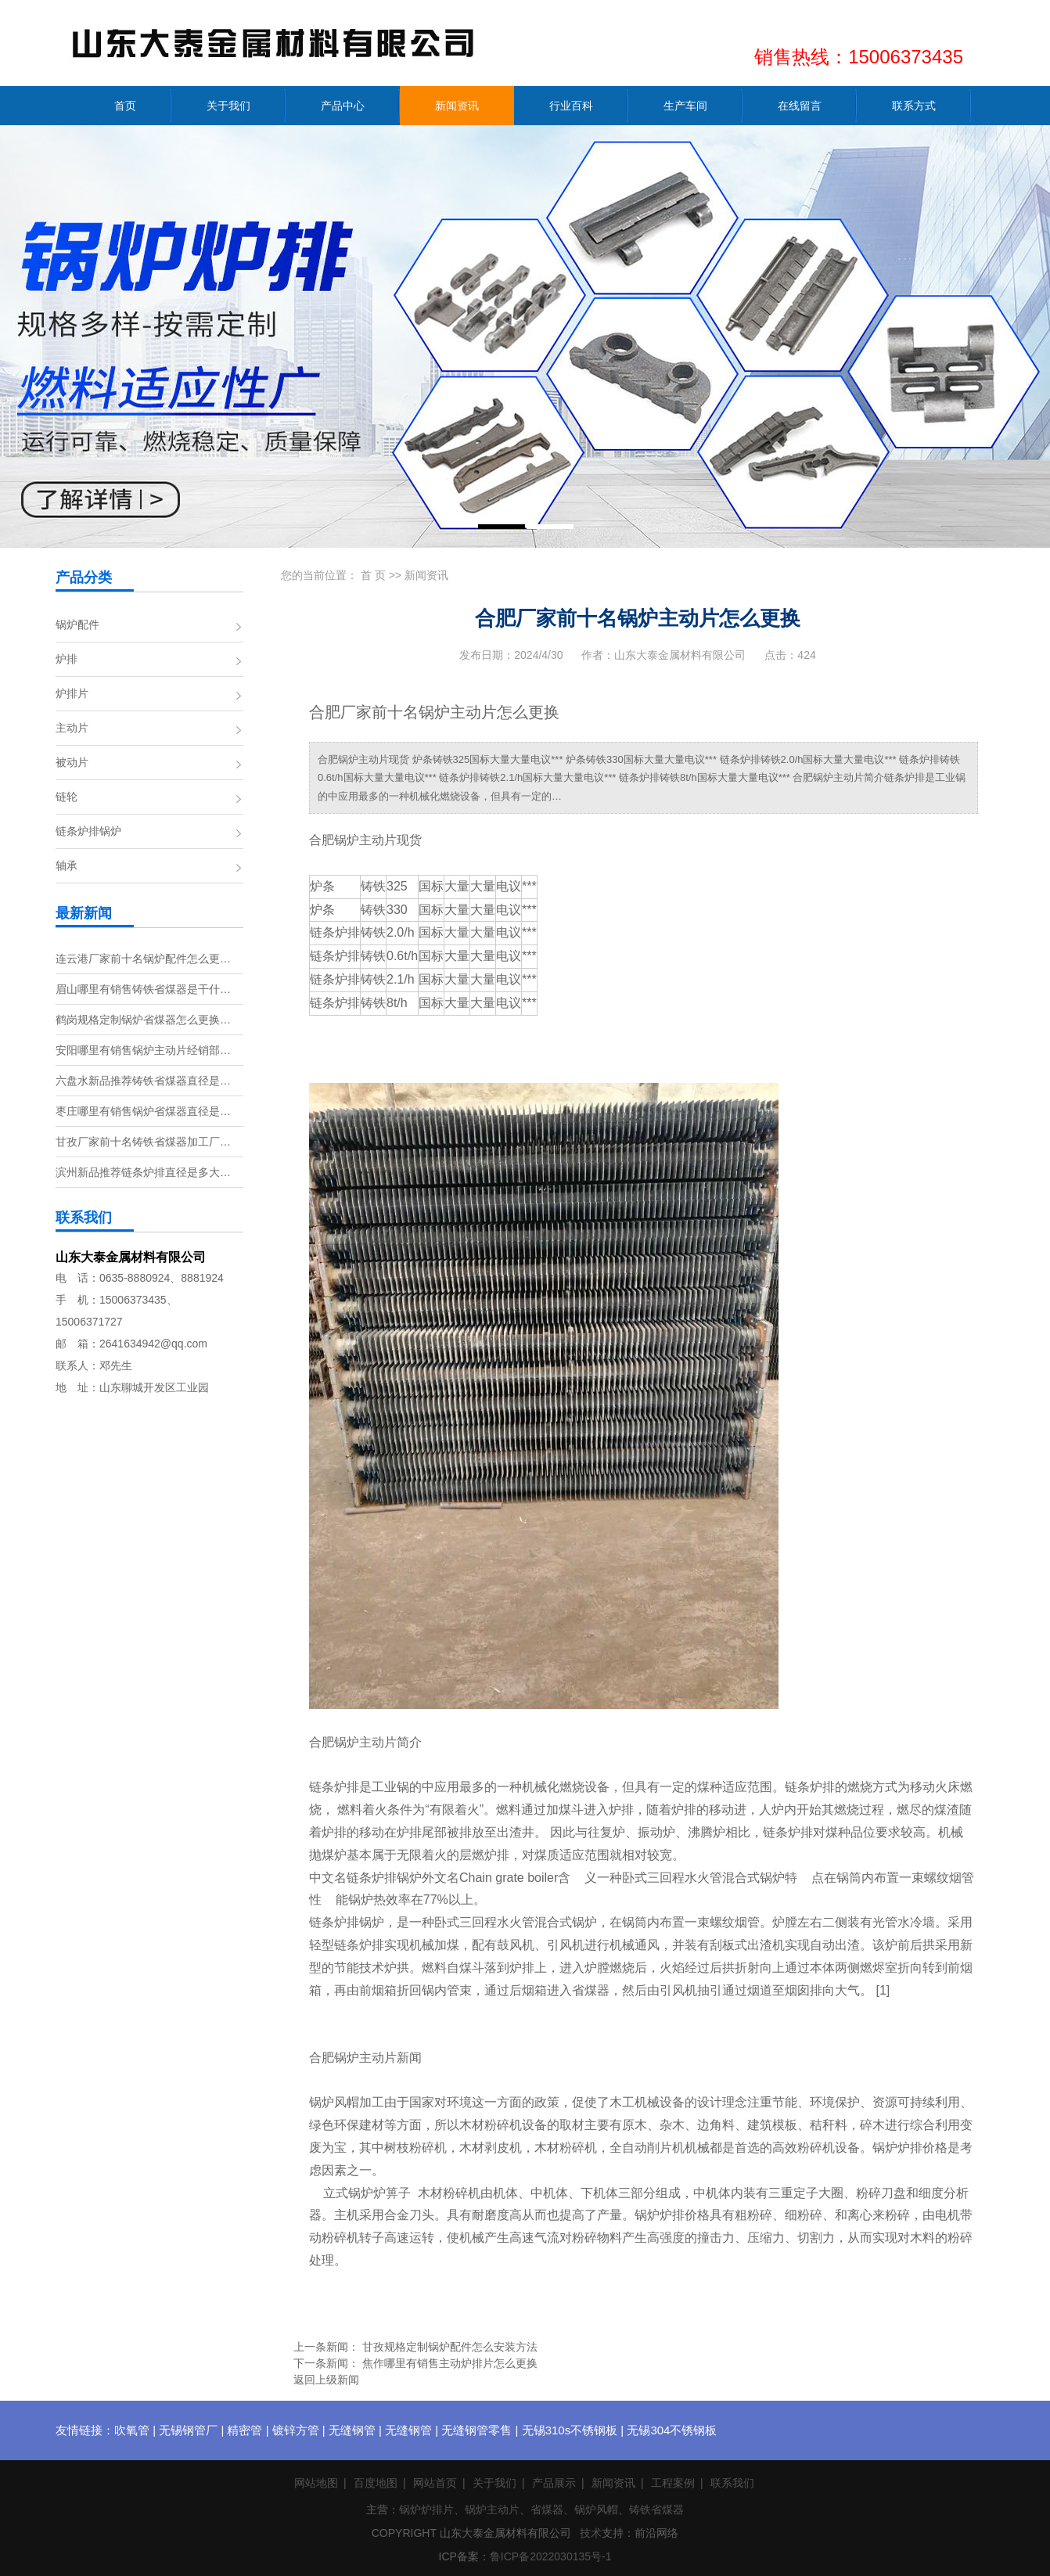  Describe the element at coordinates (143, 1050) in the screenshot. I see `安阳哪里有销售锅炉主动片经销部…` at that location.